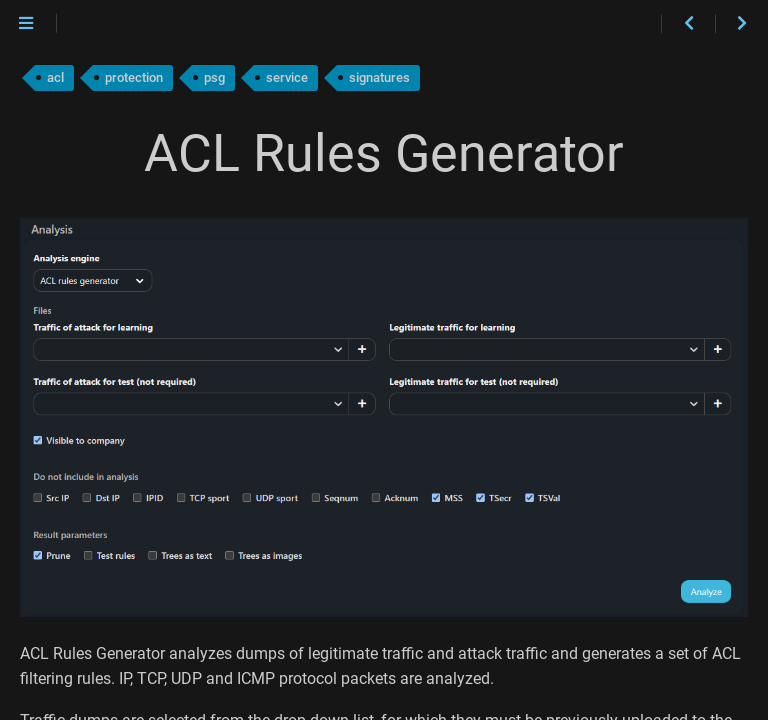 This screenshot has height=720, width=768. Describe the element at coordinates (287, 77) in the screenshot. I see `service` at that location.